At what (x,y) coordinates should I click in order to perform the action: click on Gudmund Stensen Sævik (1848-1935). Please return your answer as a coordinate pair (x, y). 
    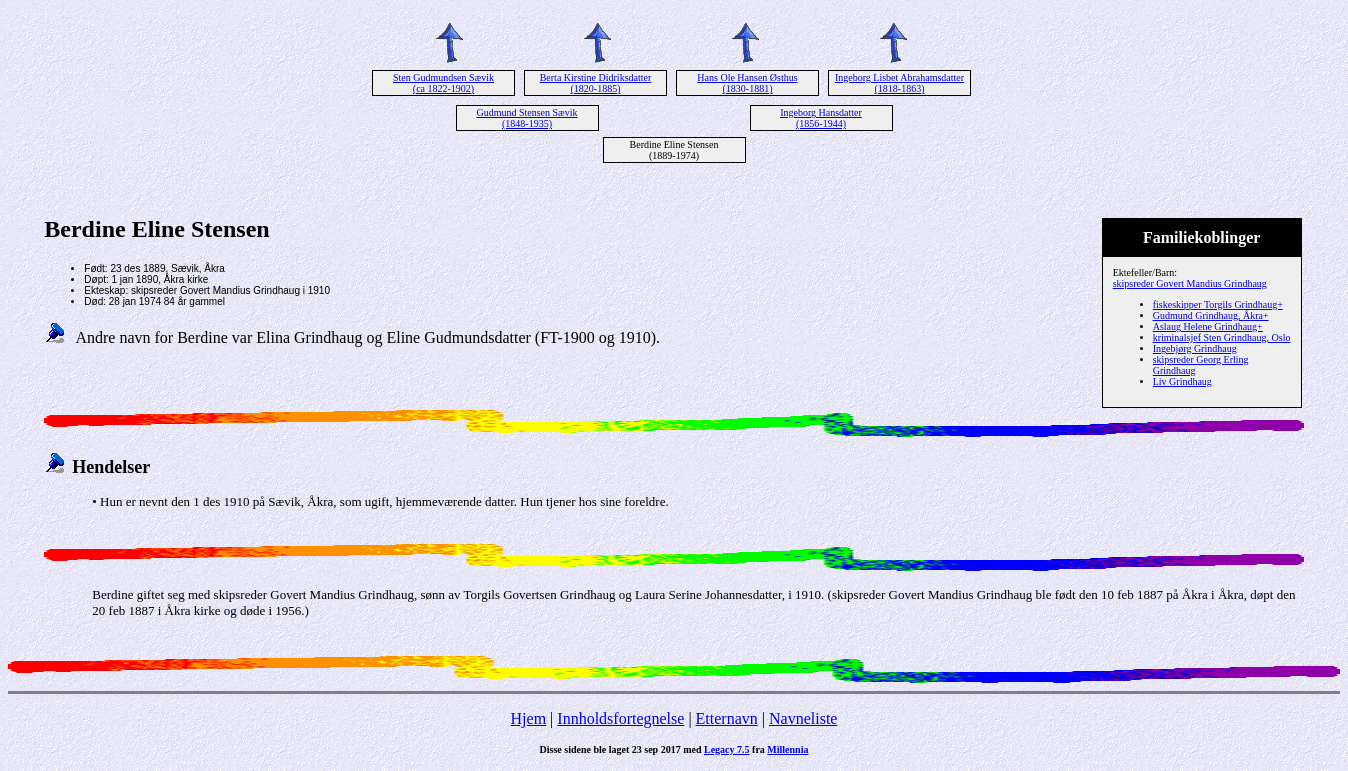
    Looking at the image, I should click on (526, 118).